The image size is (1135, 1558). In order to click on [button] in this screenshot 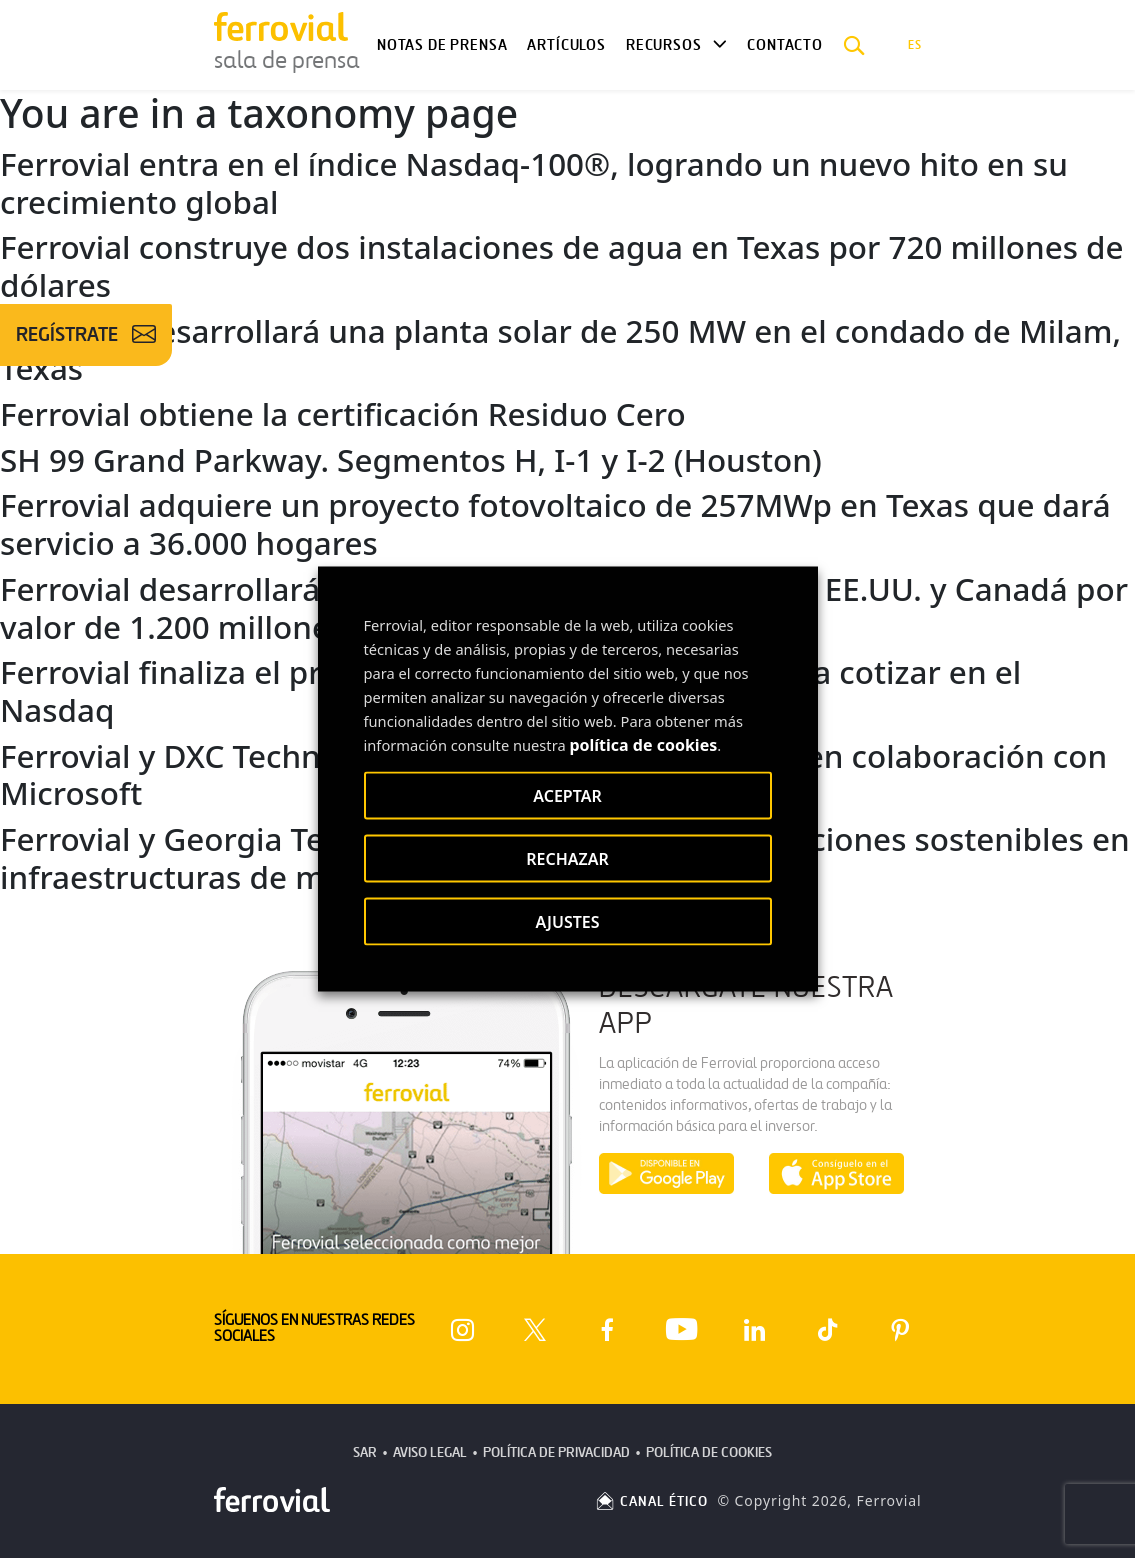, I will do `click(854, 45)`.